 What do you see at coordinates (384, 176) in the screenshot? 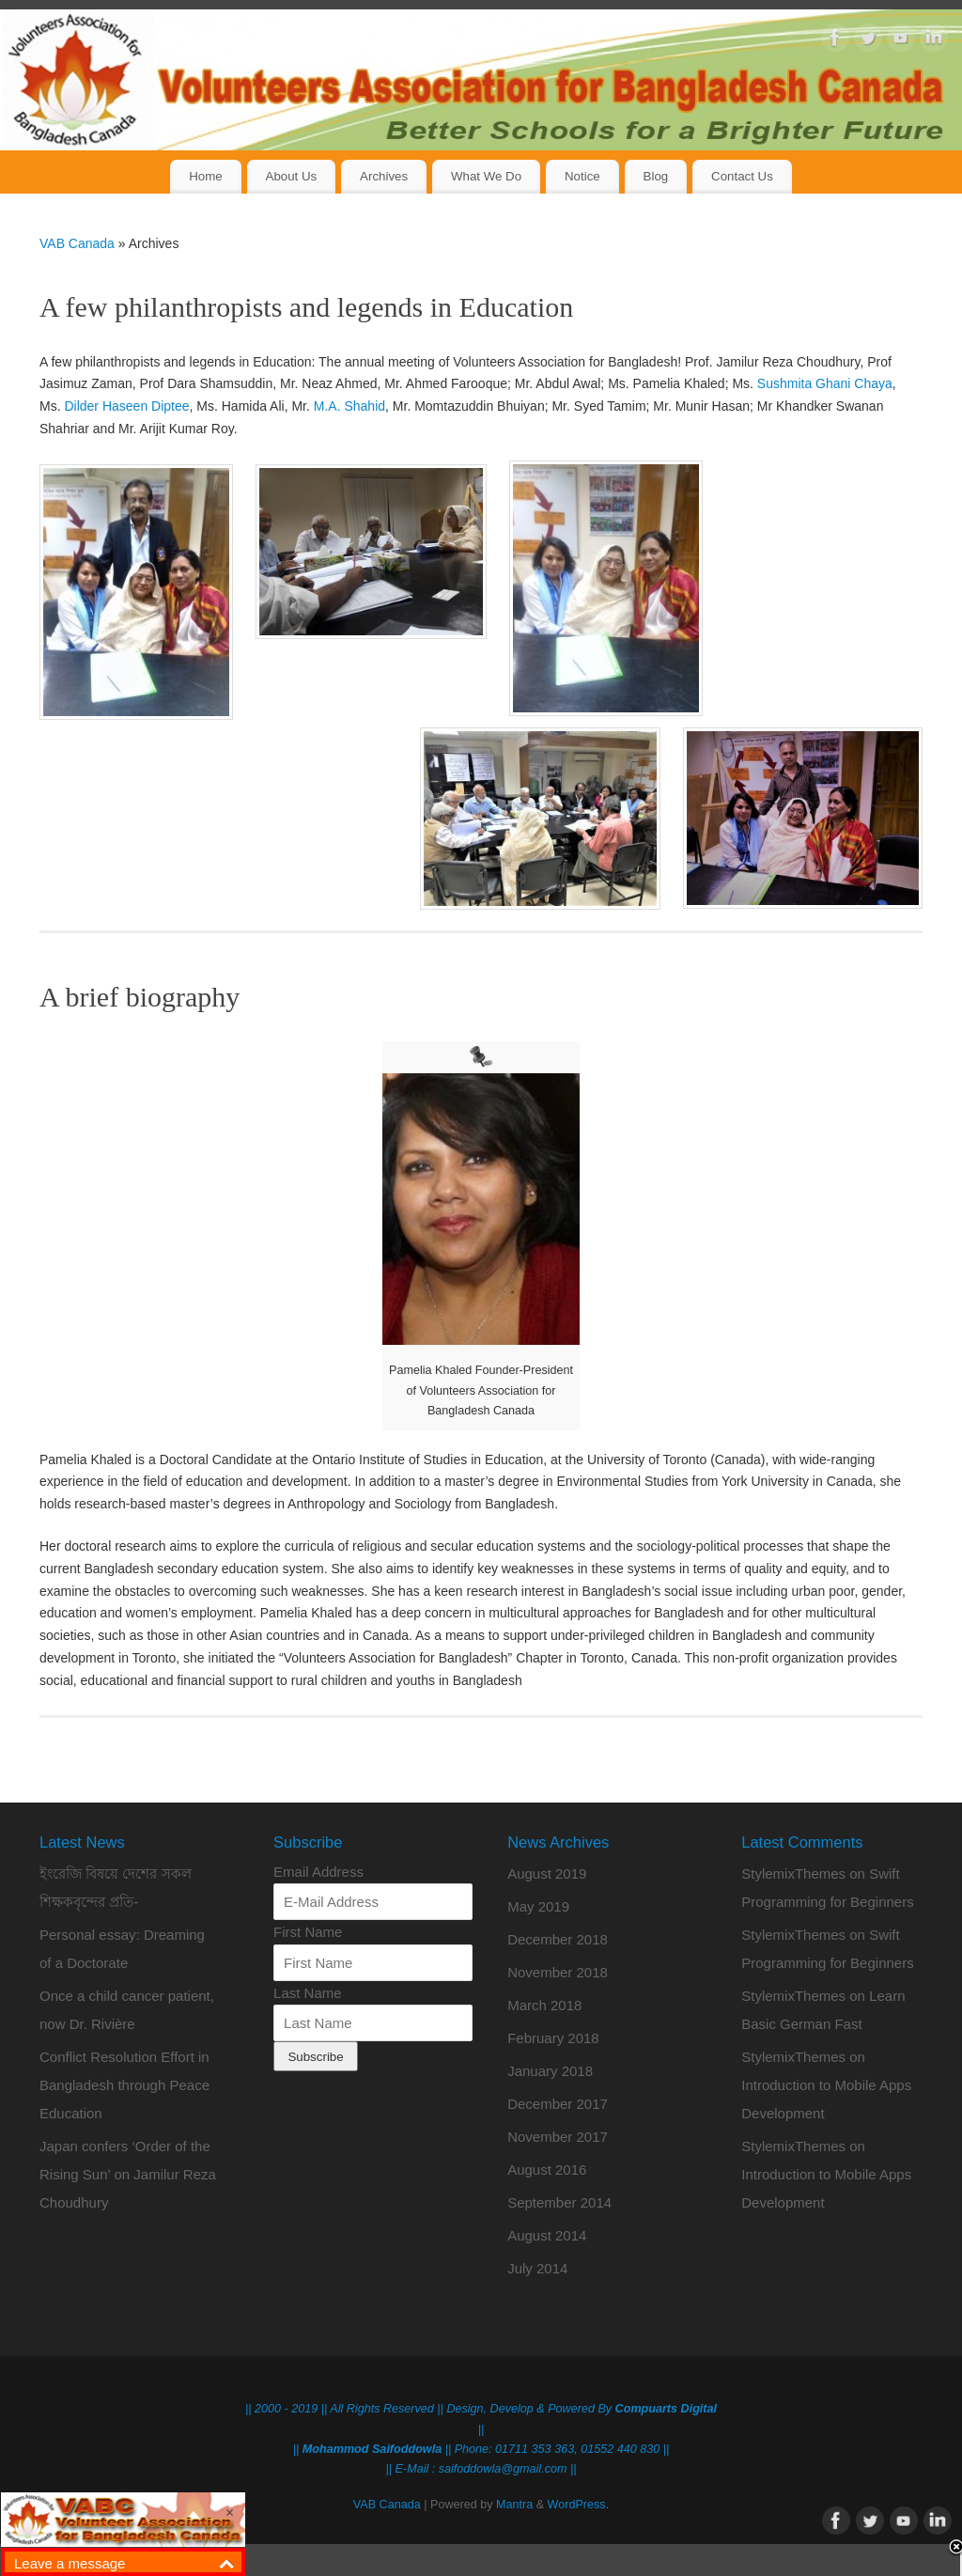
I see `Archives` at bounding box center [384, 176].